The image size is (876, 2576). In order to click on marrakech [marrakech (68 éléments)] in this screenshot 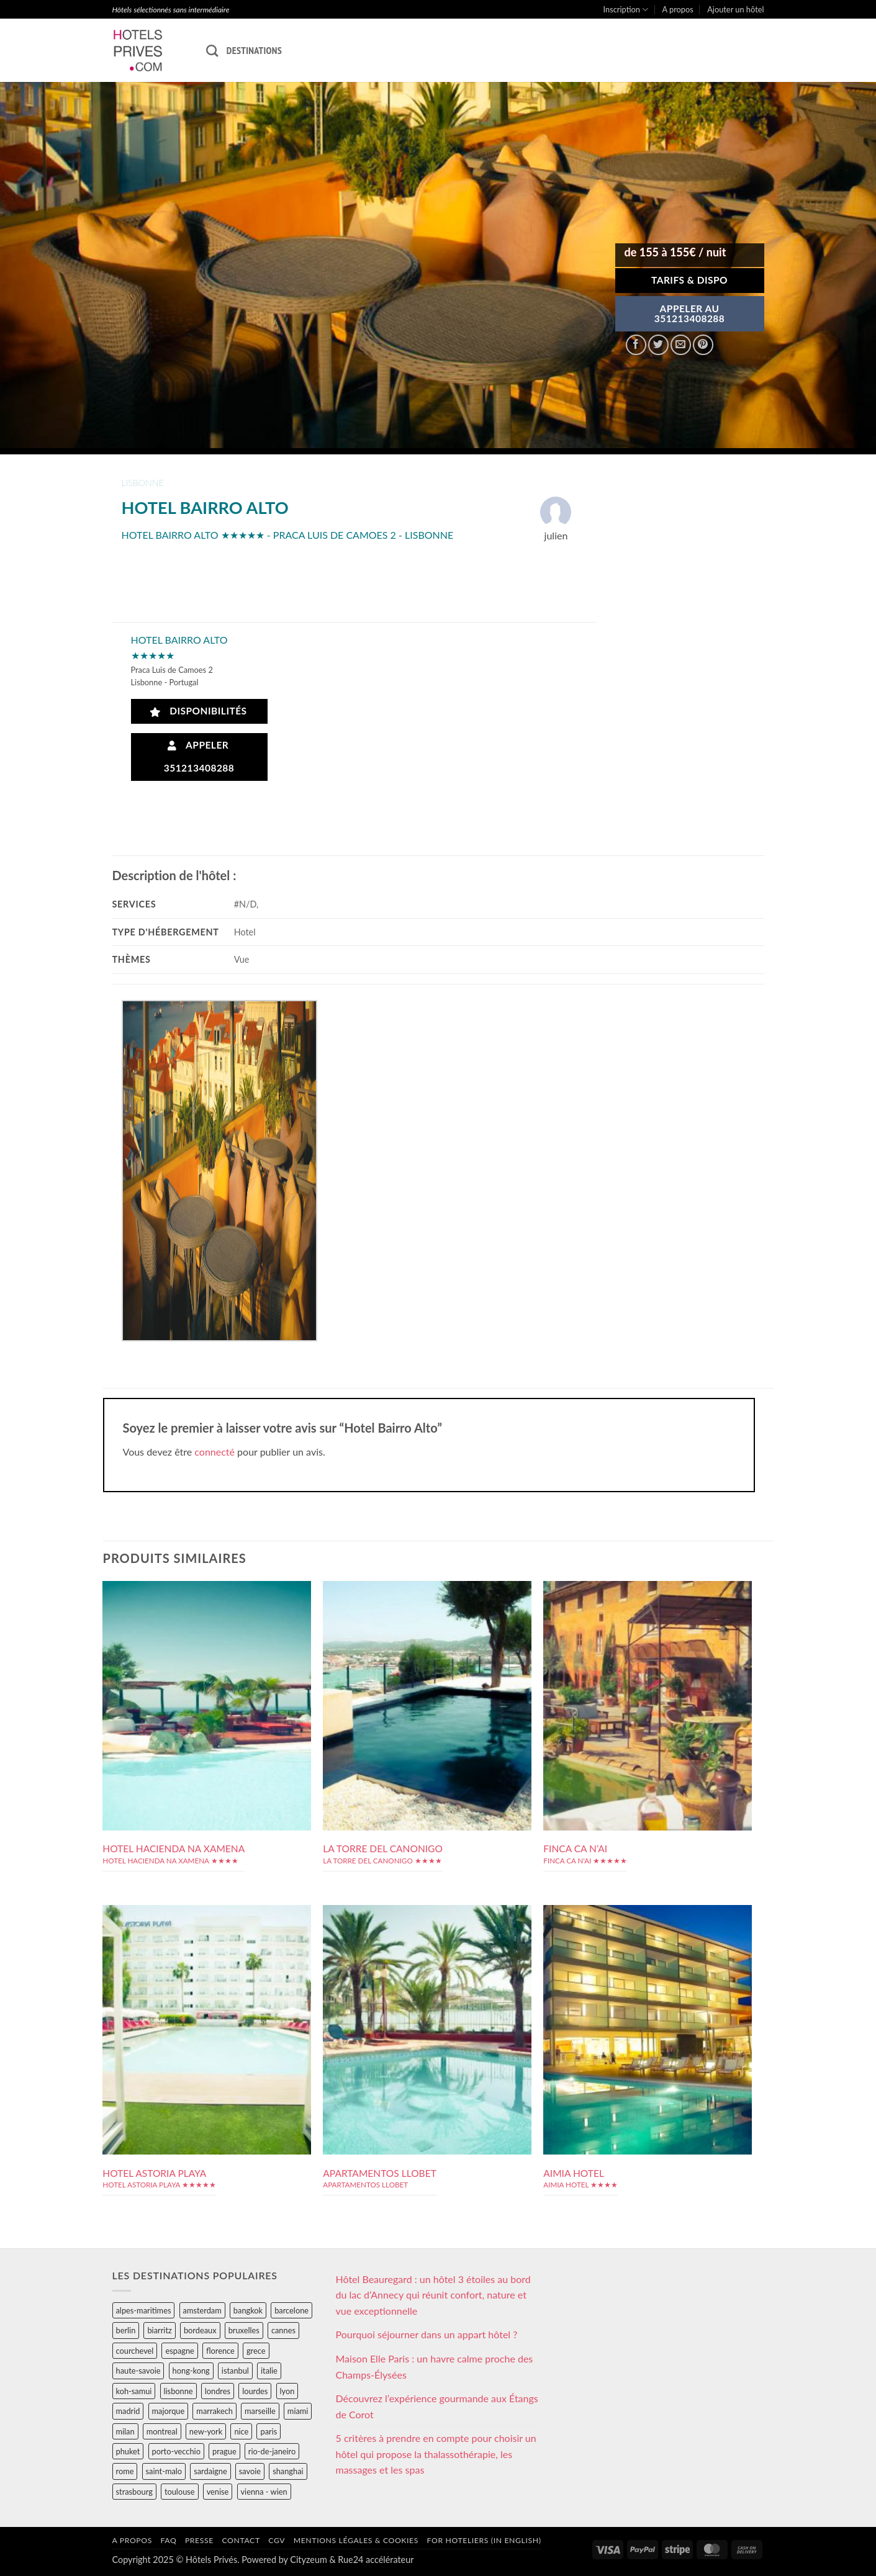, I will do `click(214, 2411)`.